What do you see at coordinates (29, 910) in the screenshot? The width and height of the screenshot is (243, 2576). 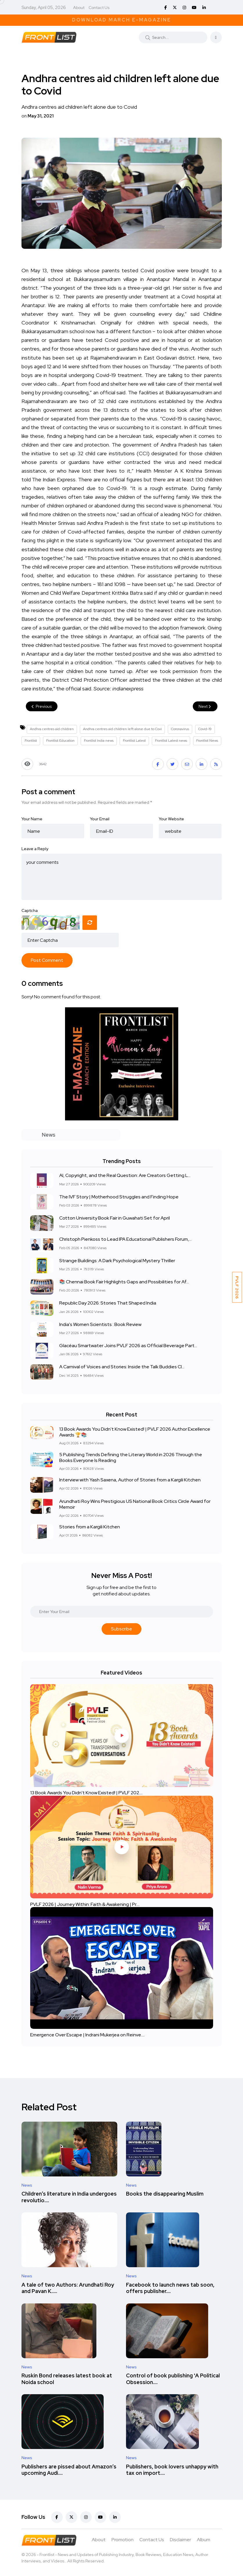 I see `Captcha` at bounding box center [29, 910].